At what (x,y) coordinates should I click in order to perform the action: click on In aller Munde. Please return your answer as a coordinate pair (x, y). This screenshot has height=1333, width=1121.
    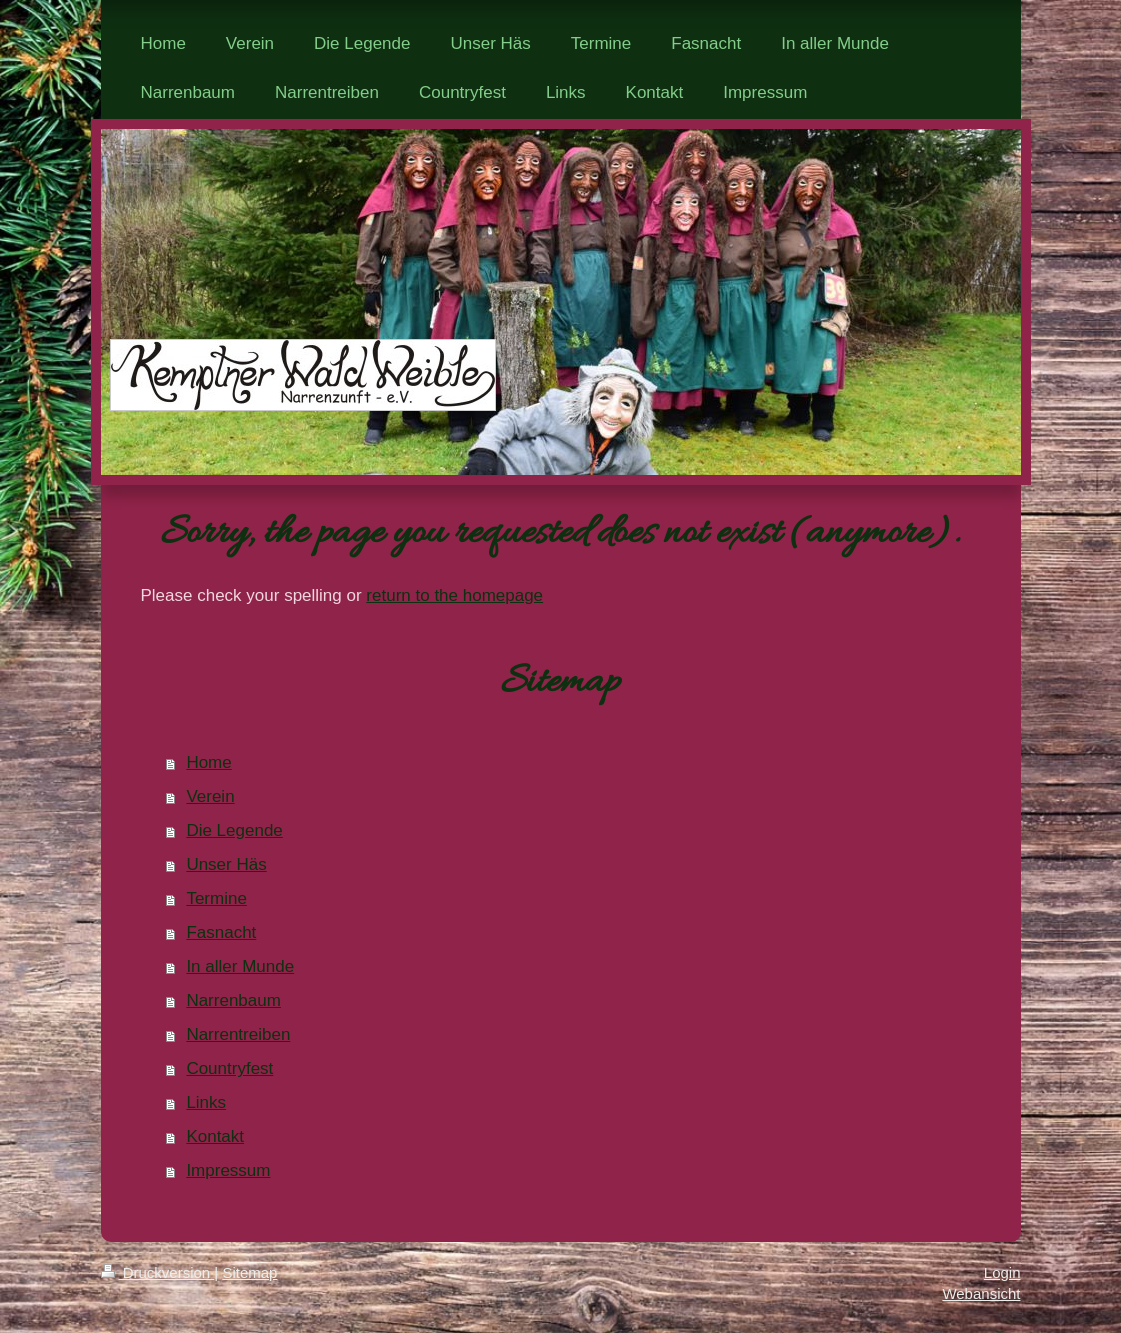
    Looking at the image, I should click on (240, 966).